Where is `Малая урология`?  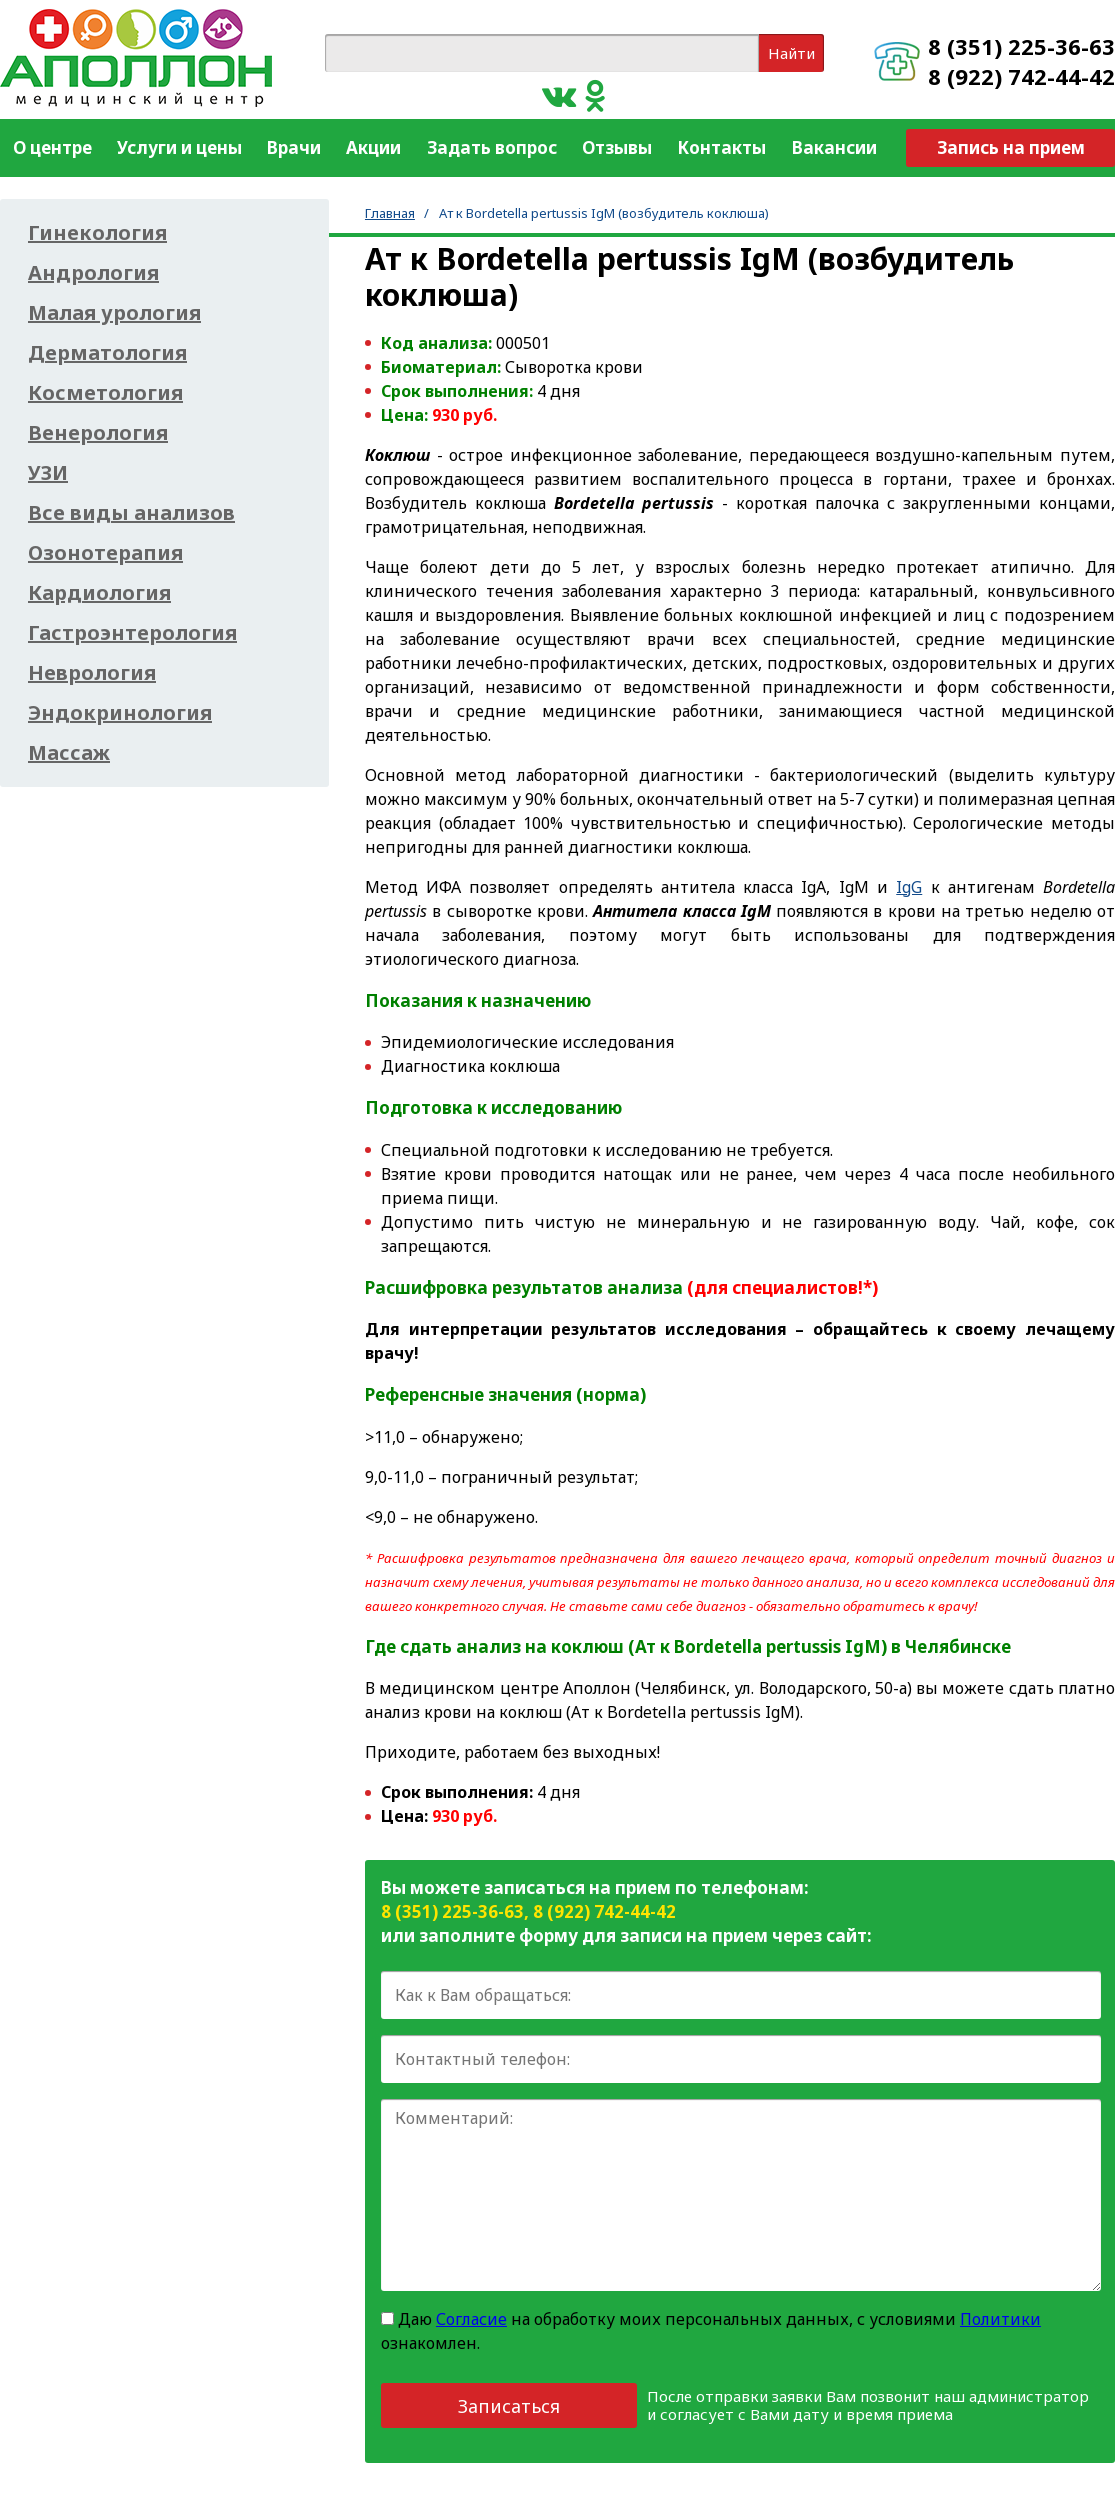 Малая урология is located at coordinates (114, 313).